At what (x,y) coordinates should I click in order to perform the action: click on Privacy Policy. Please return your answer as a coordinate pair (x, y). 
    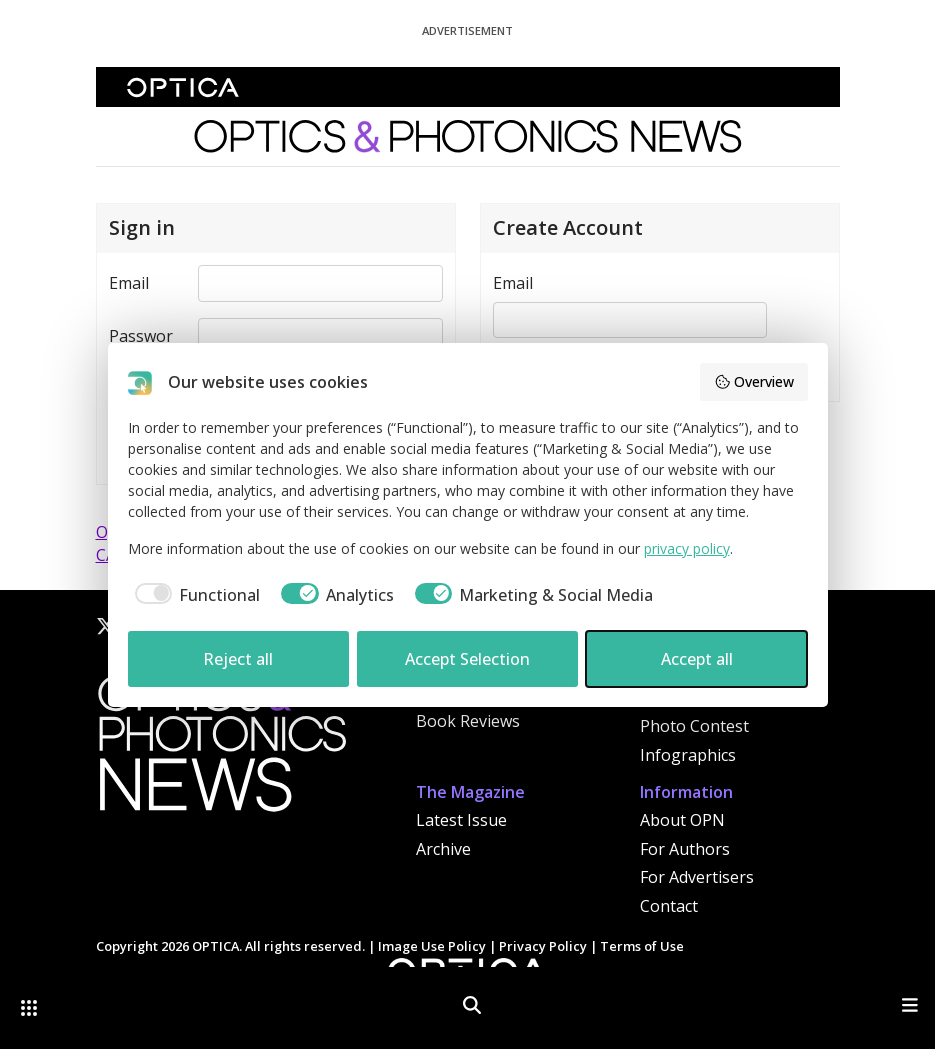
    Looking at the image, I should click on (543, 946).